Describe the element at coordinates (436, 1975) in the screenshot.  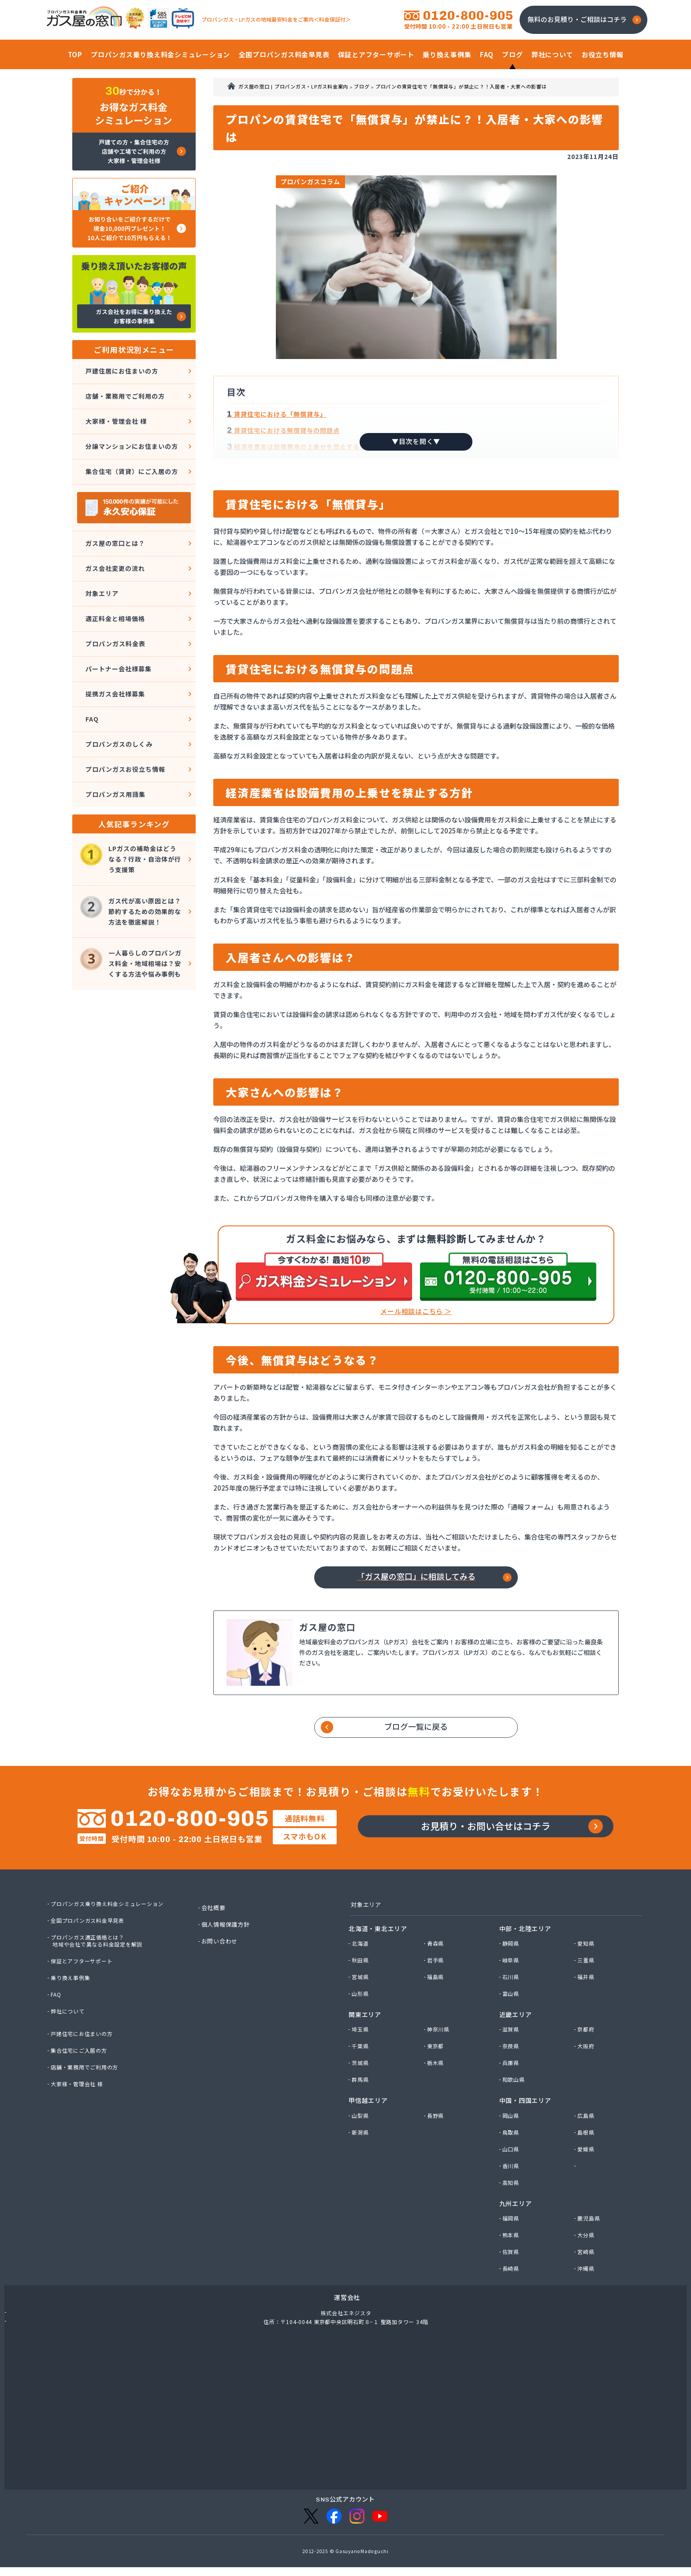
I see `岩手県` at that location.